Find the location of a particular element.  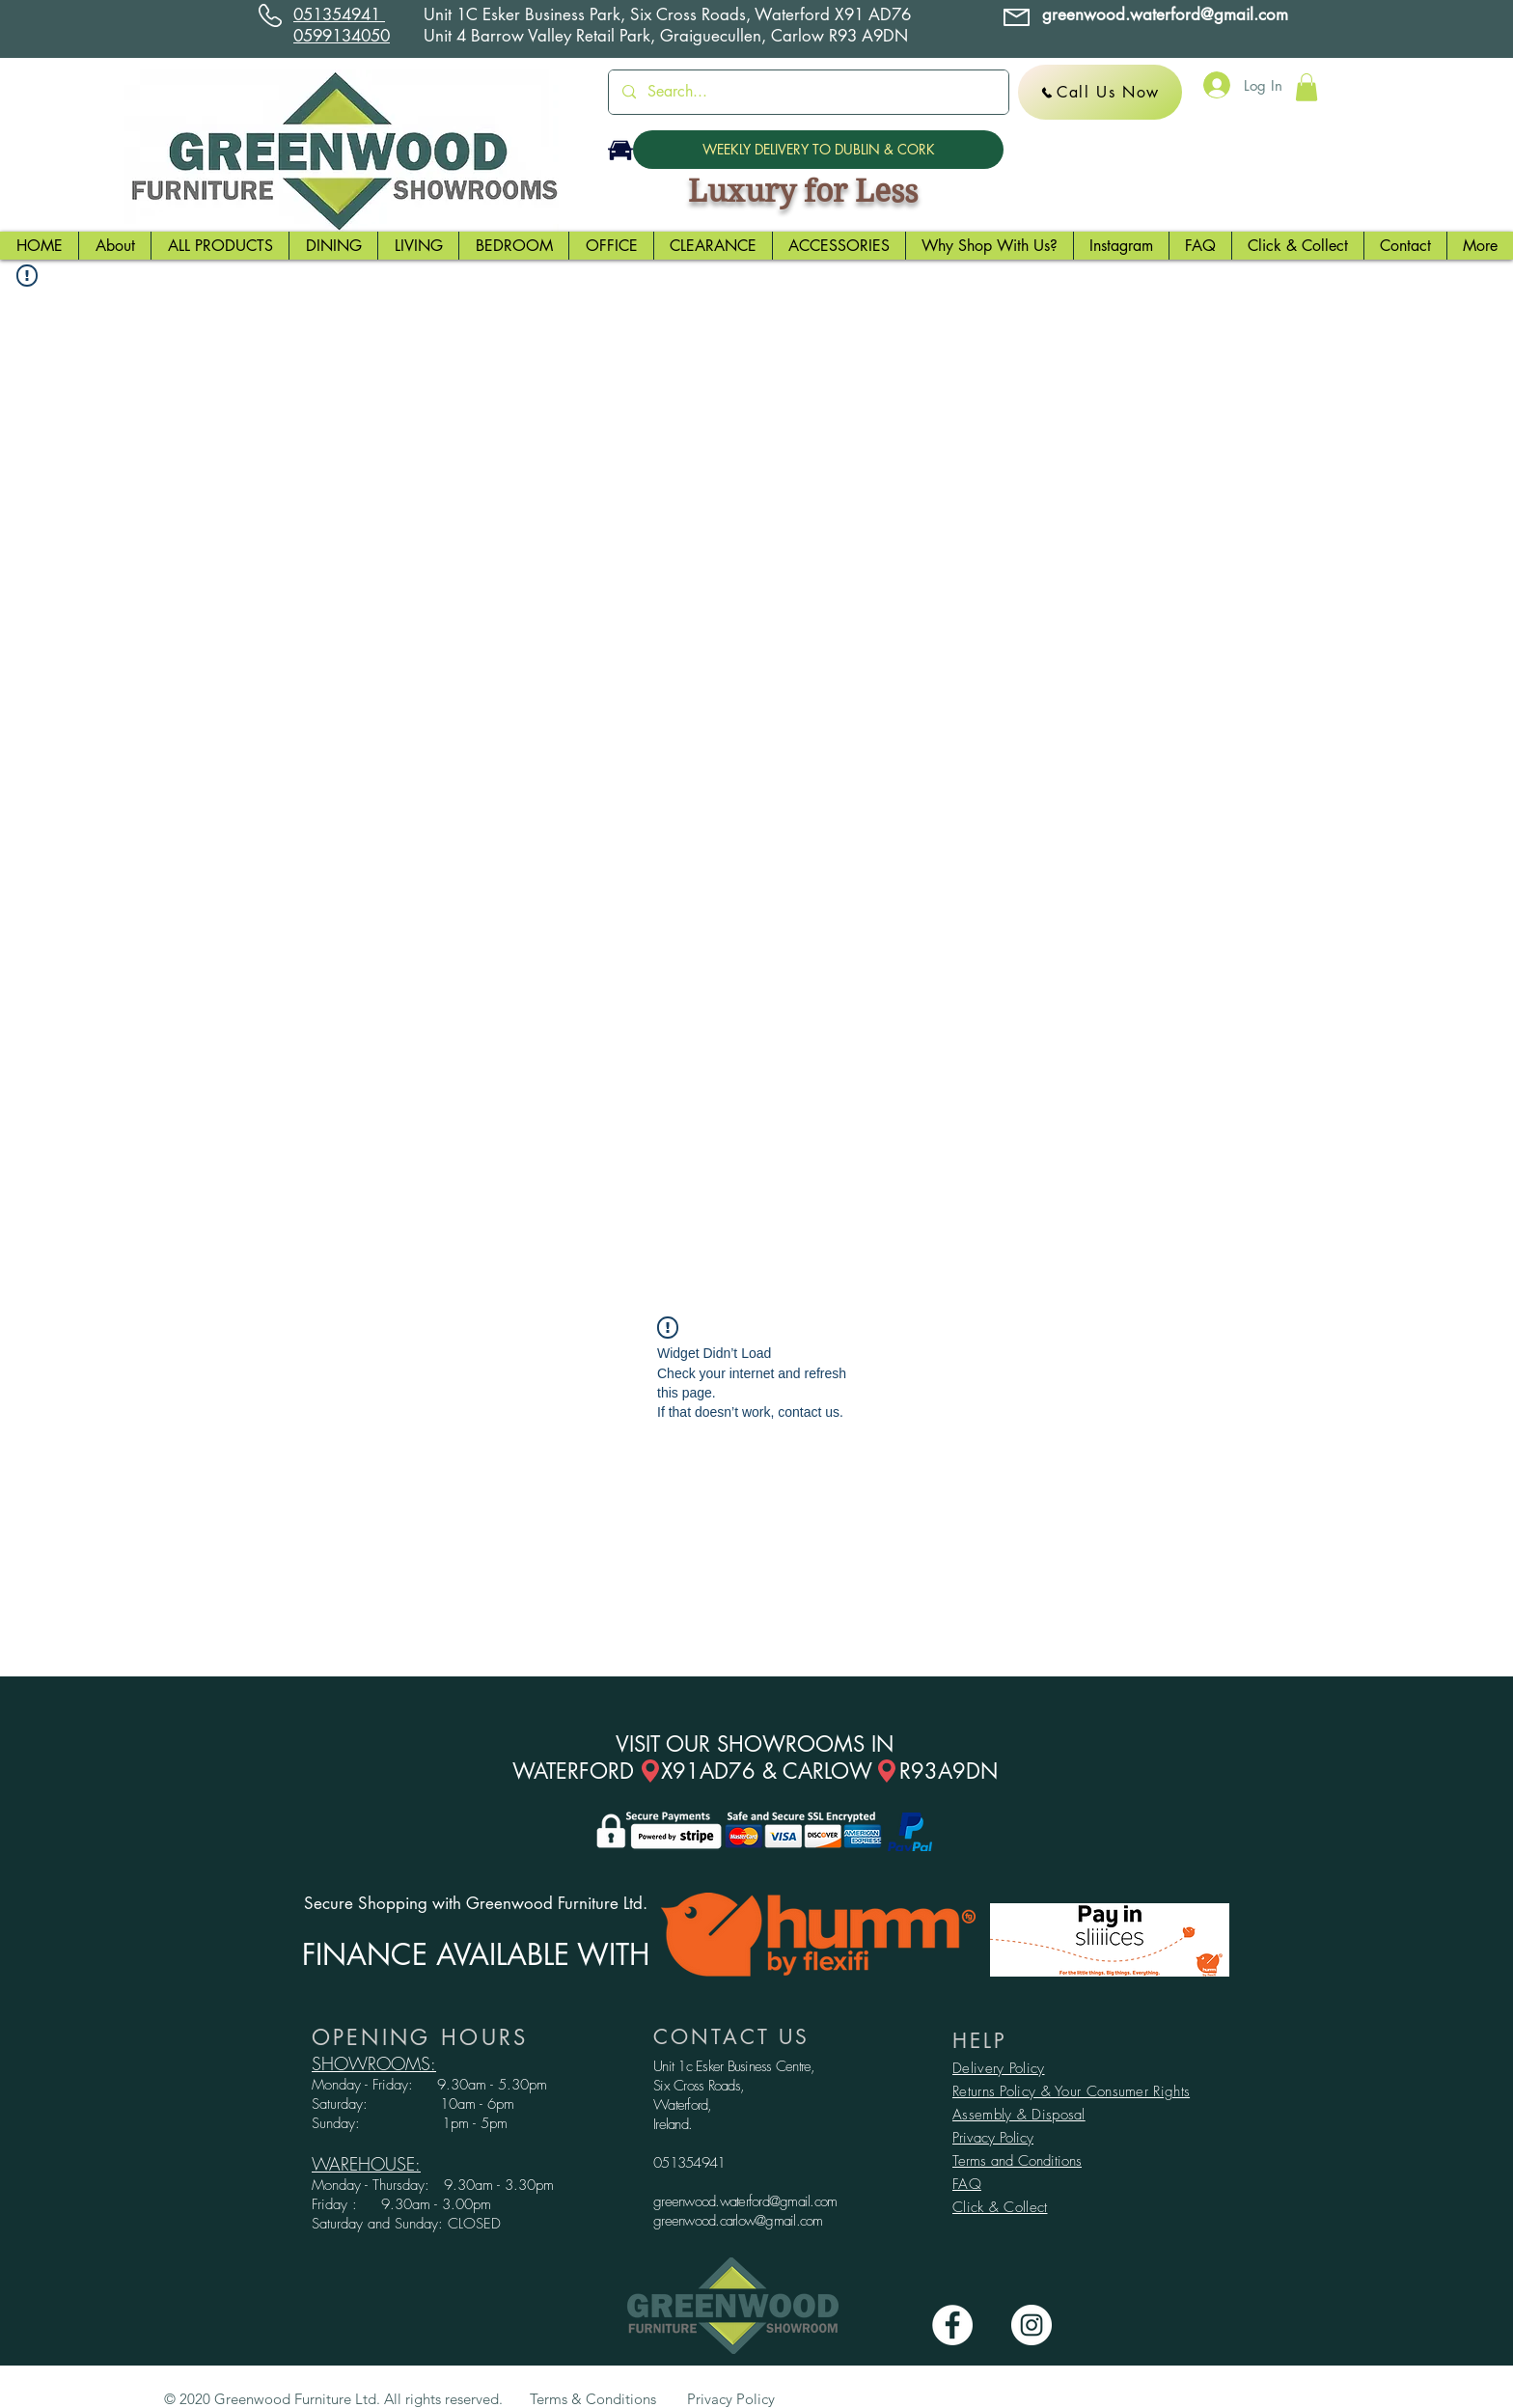

Delivery Policy is located at coordinates (998, 2068).